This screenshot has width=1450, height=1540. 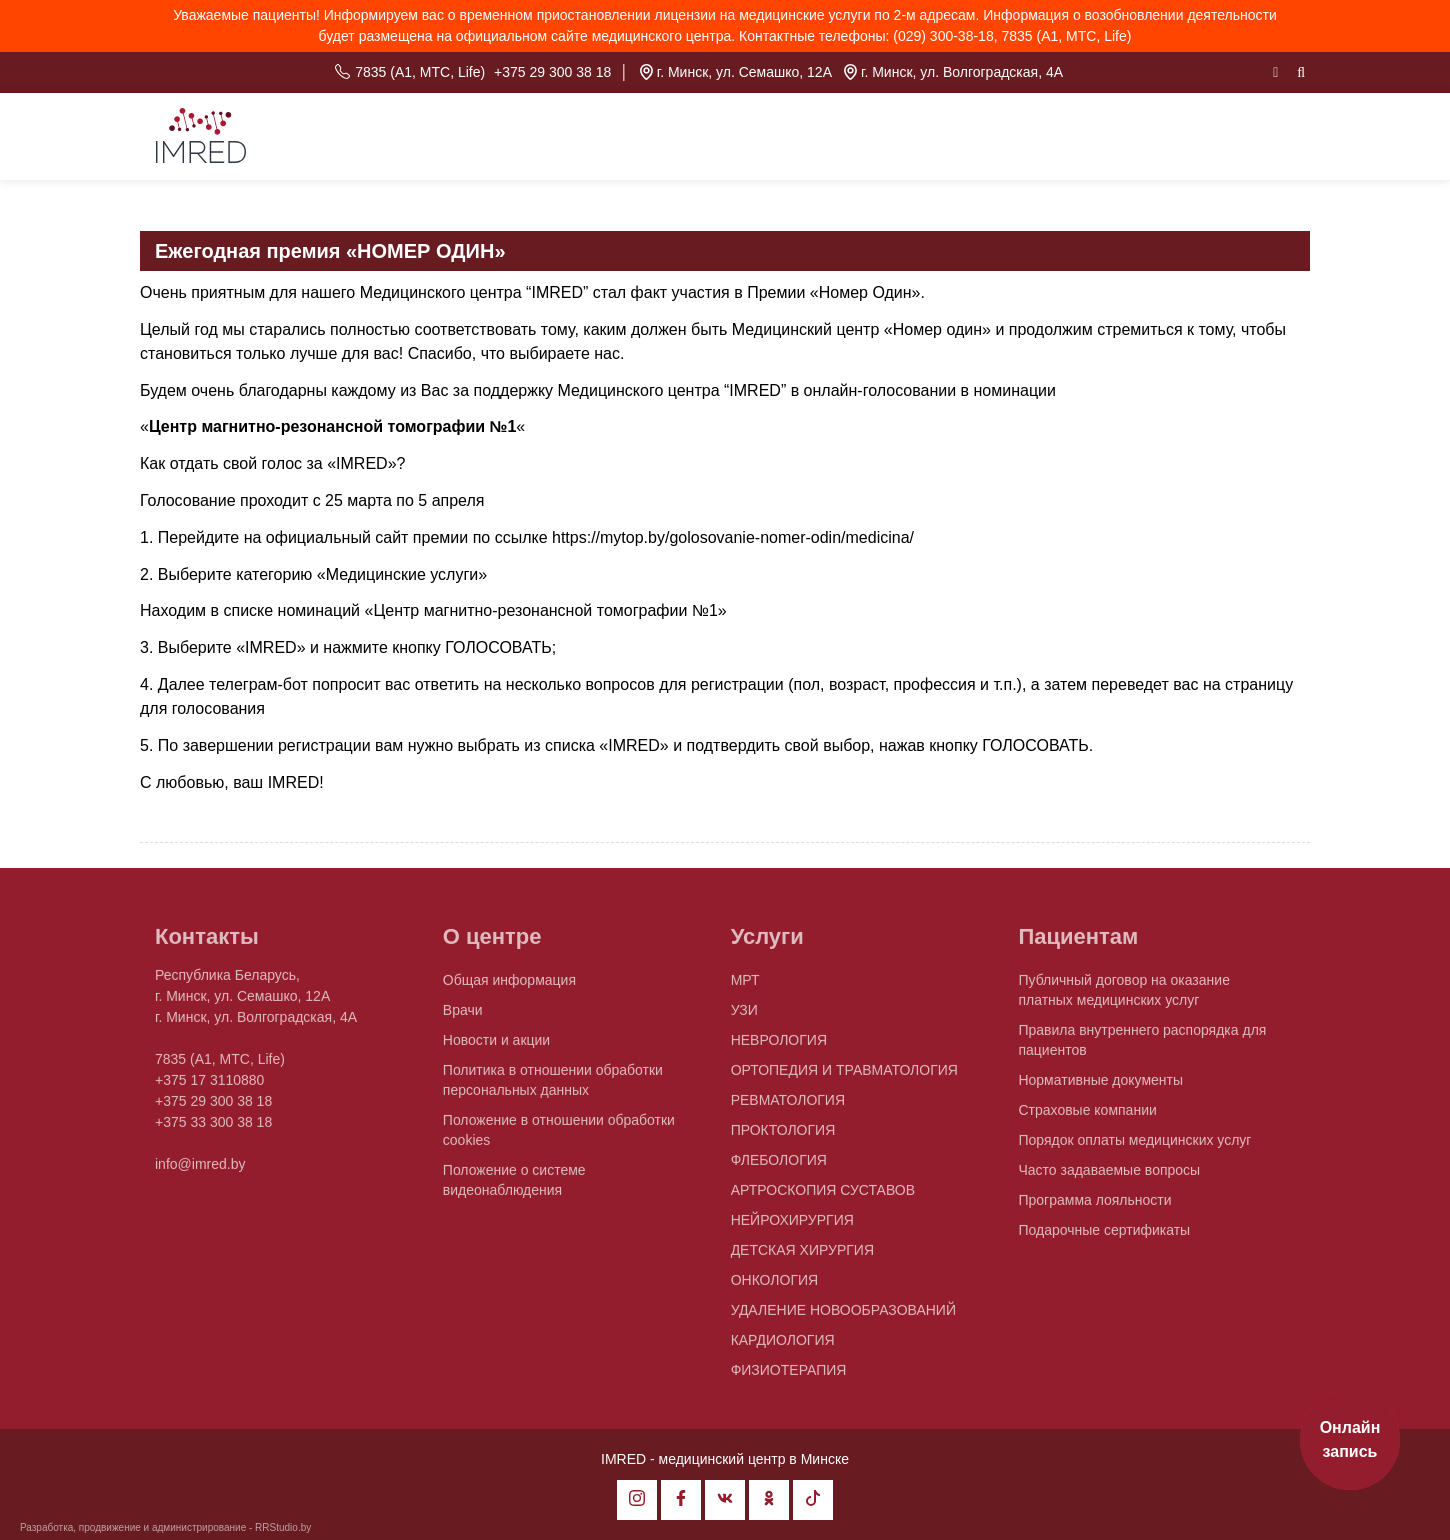 I want to click on Программа лояльности, so click(x=1094, y=1207).